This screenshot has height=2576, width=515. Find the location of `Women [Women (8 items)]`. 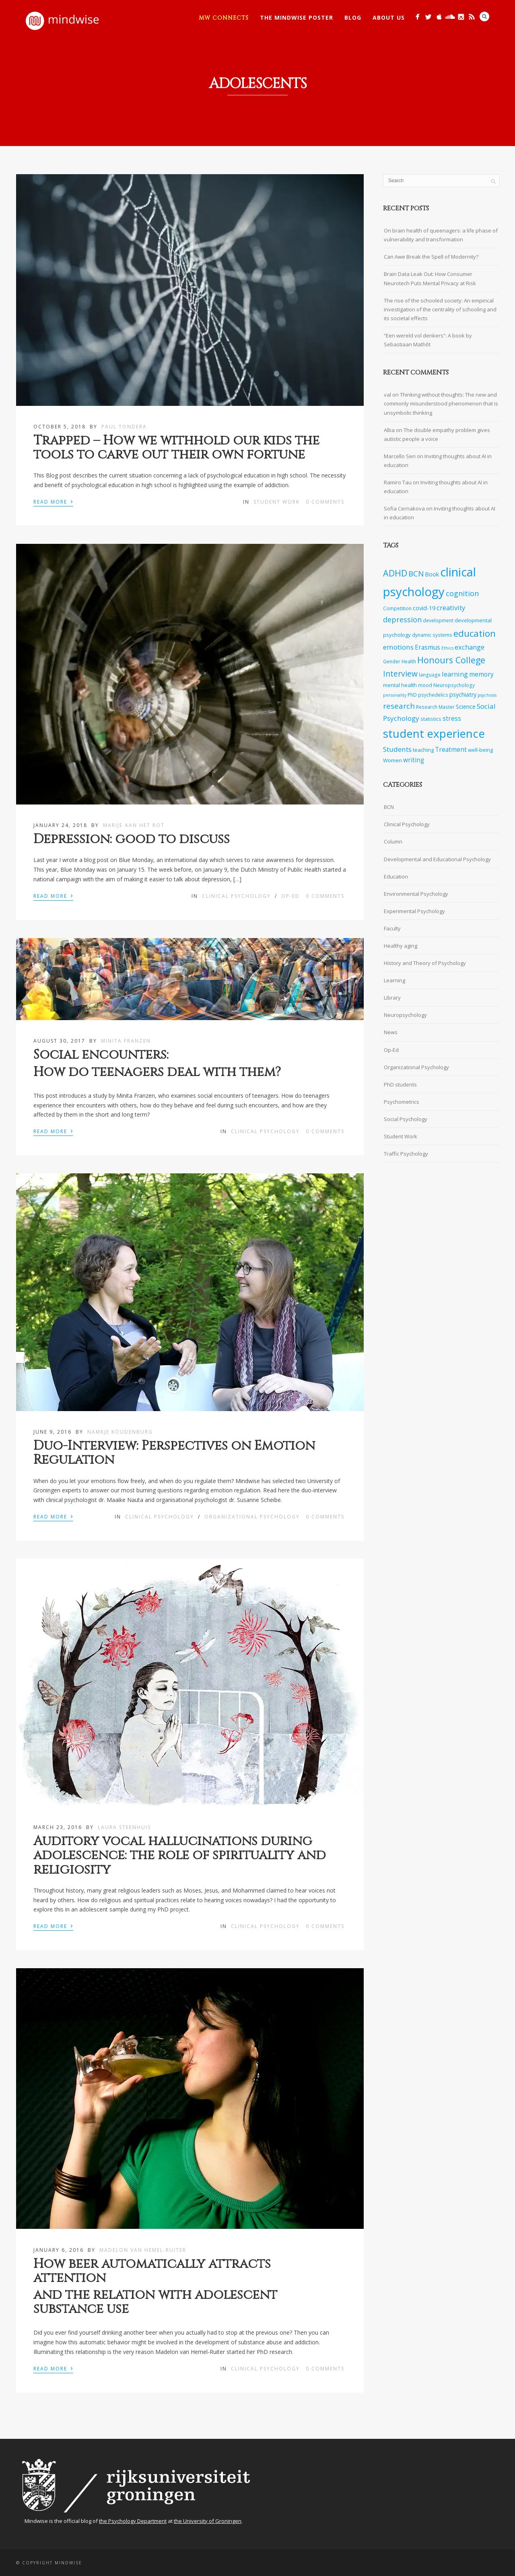

Women [Women (8 items)] is located at coordinates (392, 760).